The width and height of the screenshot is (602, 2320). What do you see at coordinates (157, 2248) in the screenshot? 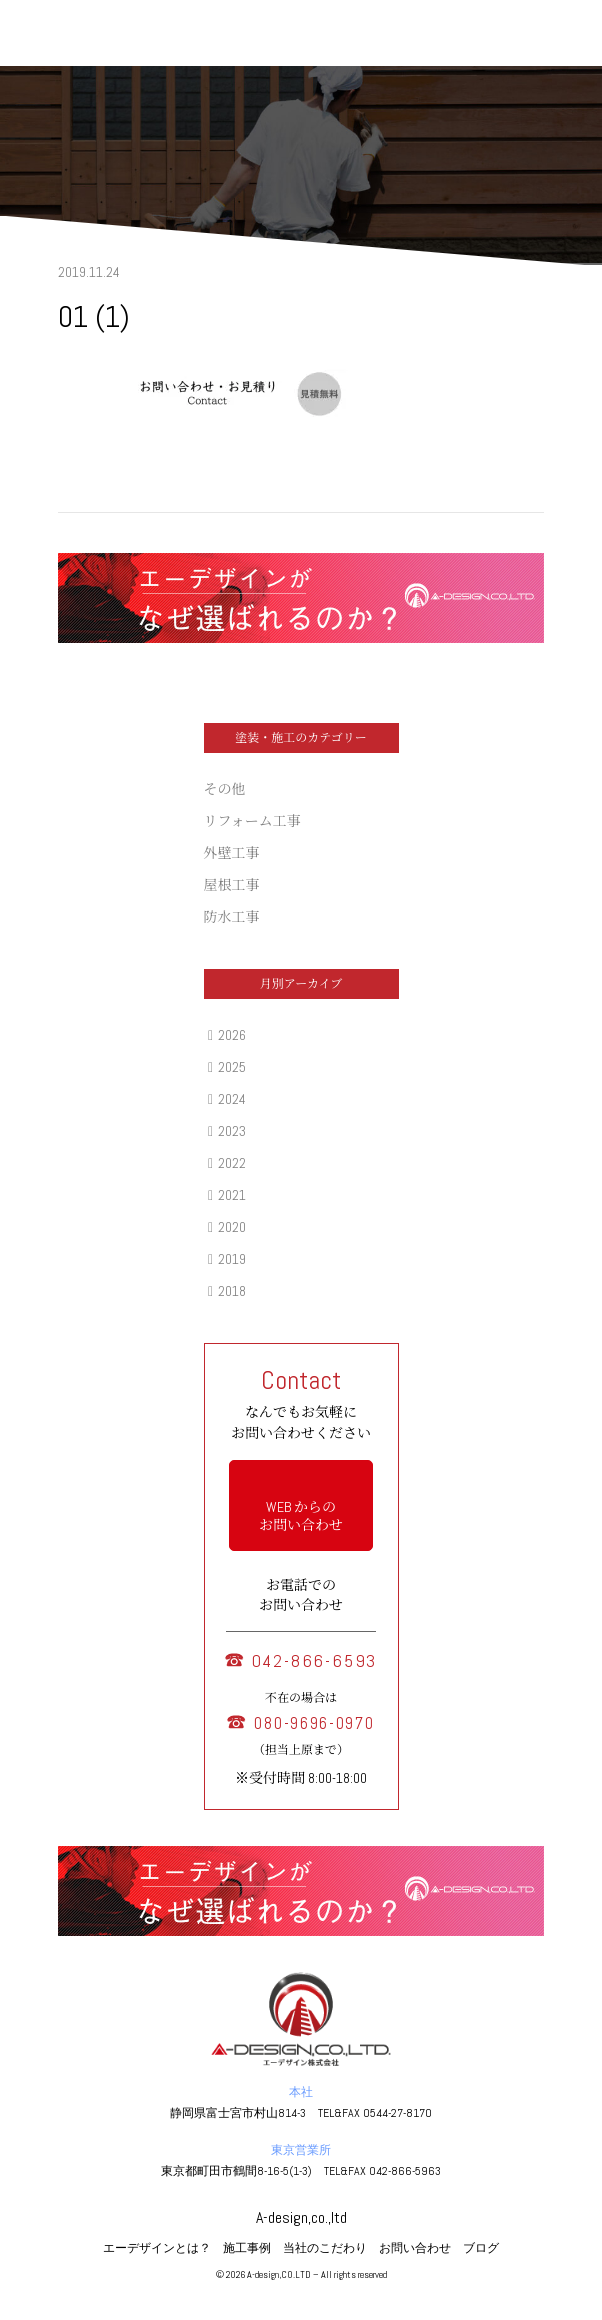
I see `エーデザインとは？` at bounding box center [157, 2248].